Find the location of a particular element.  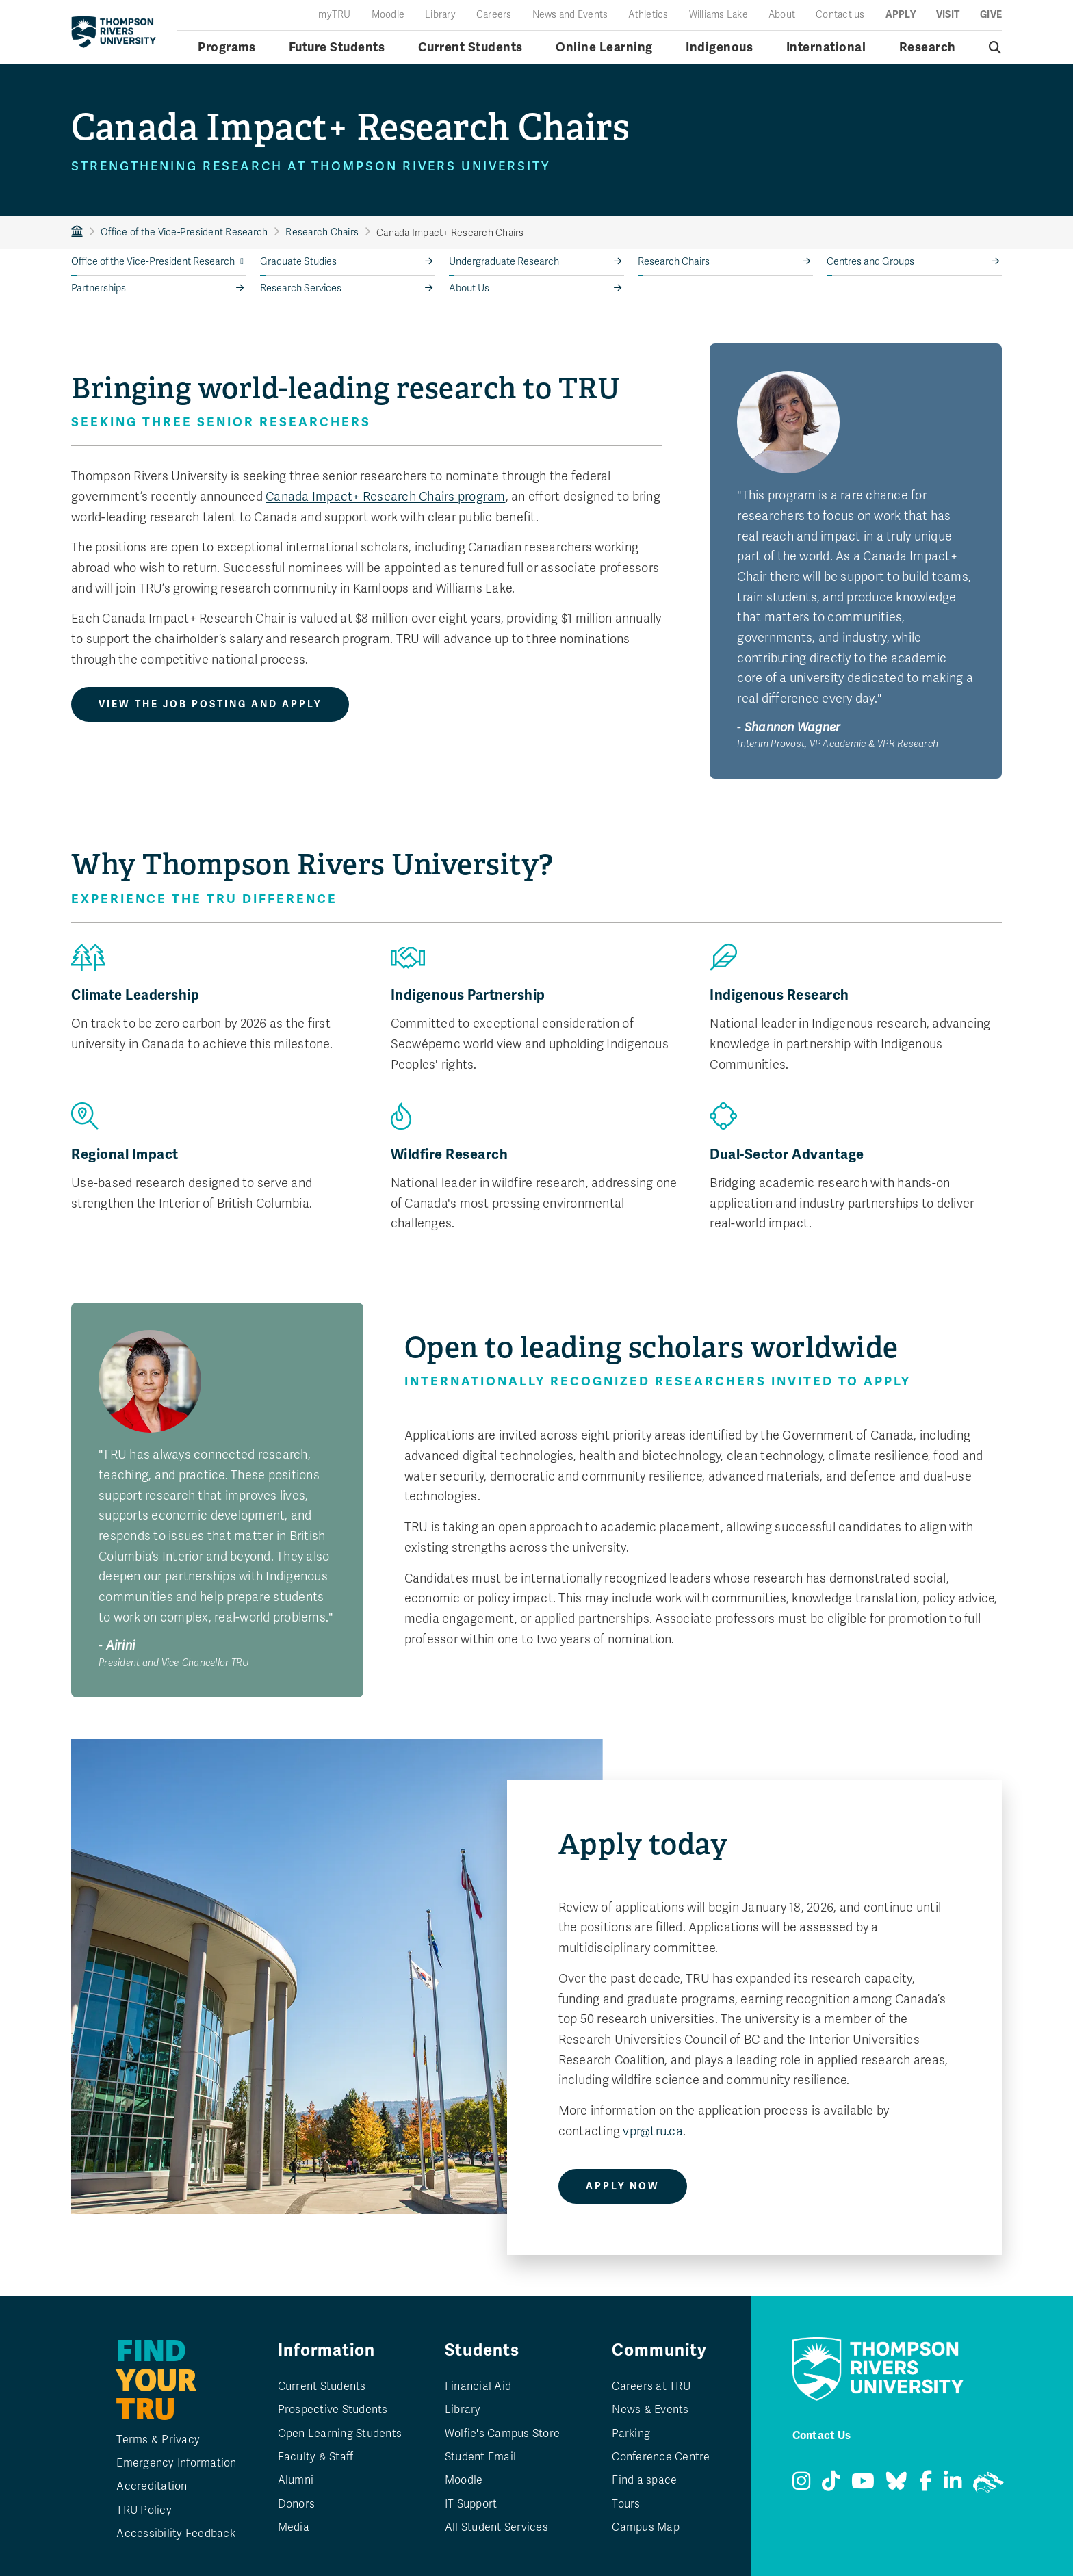

Financial Aid is located at coordinates (478, 2386).